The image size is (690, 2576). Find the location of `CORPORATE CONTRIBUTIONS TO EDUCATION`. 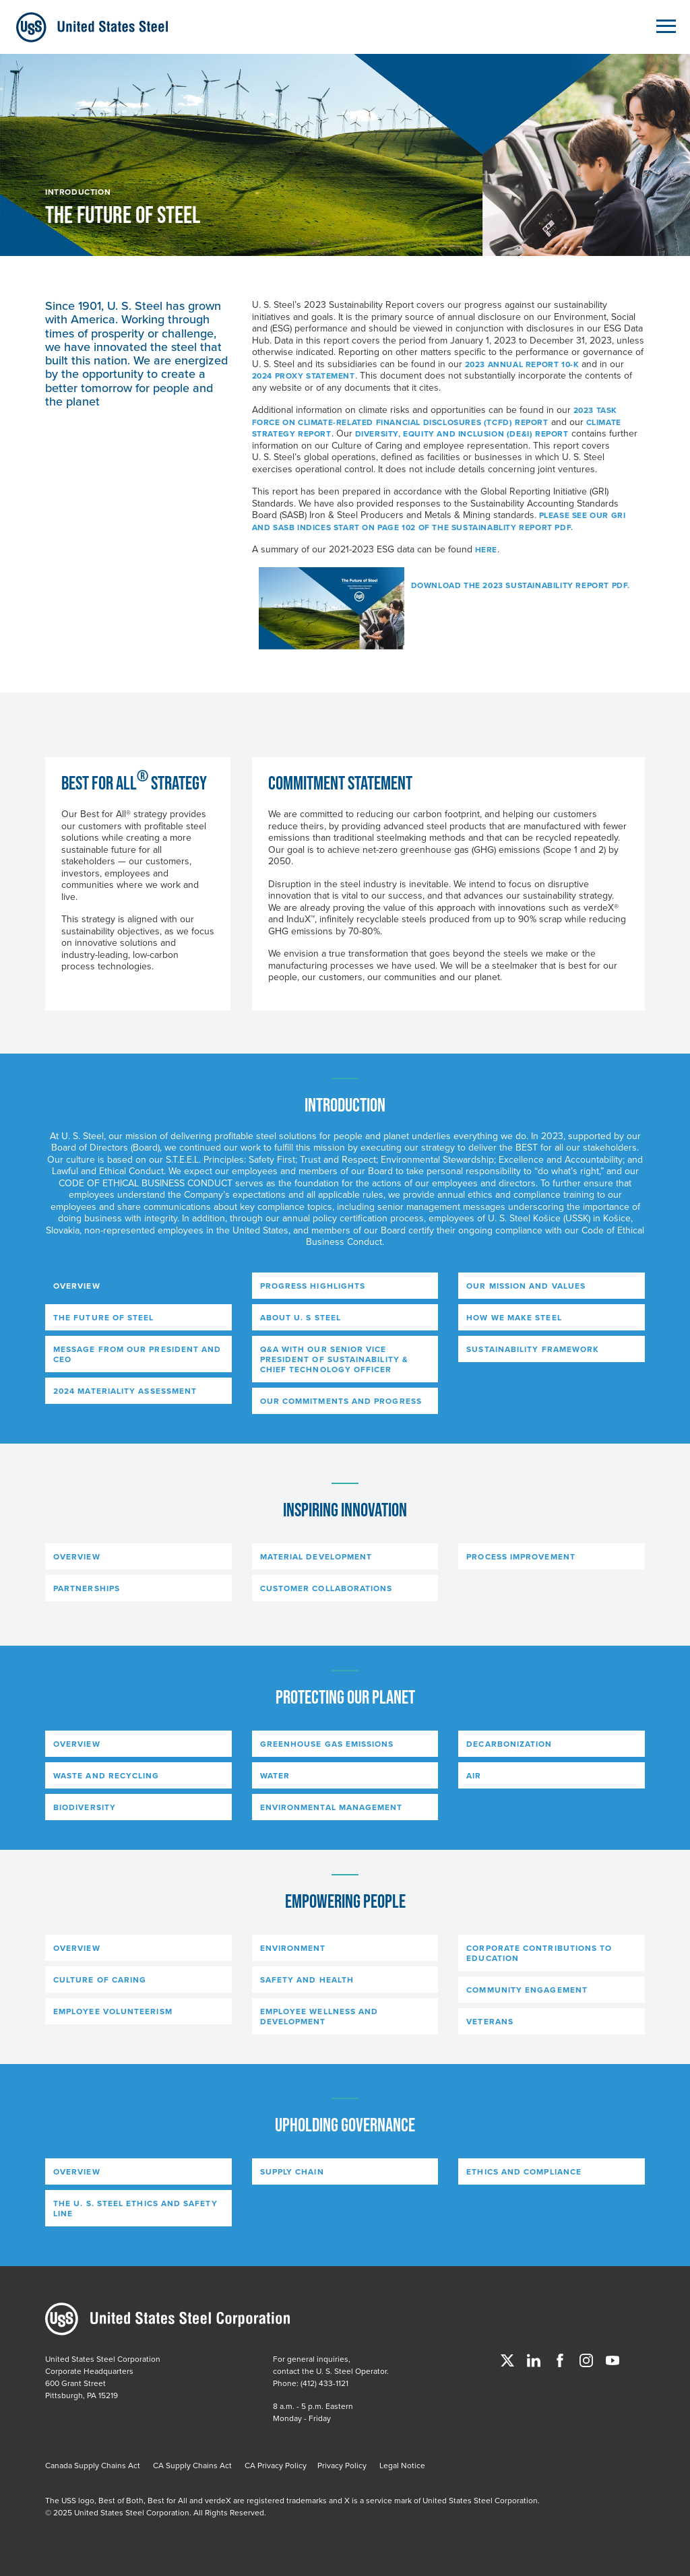

CORPORATE CONTRIBUTIONS TO EDUCATION is located at coordinates (539, 1953).